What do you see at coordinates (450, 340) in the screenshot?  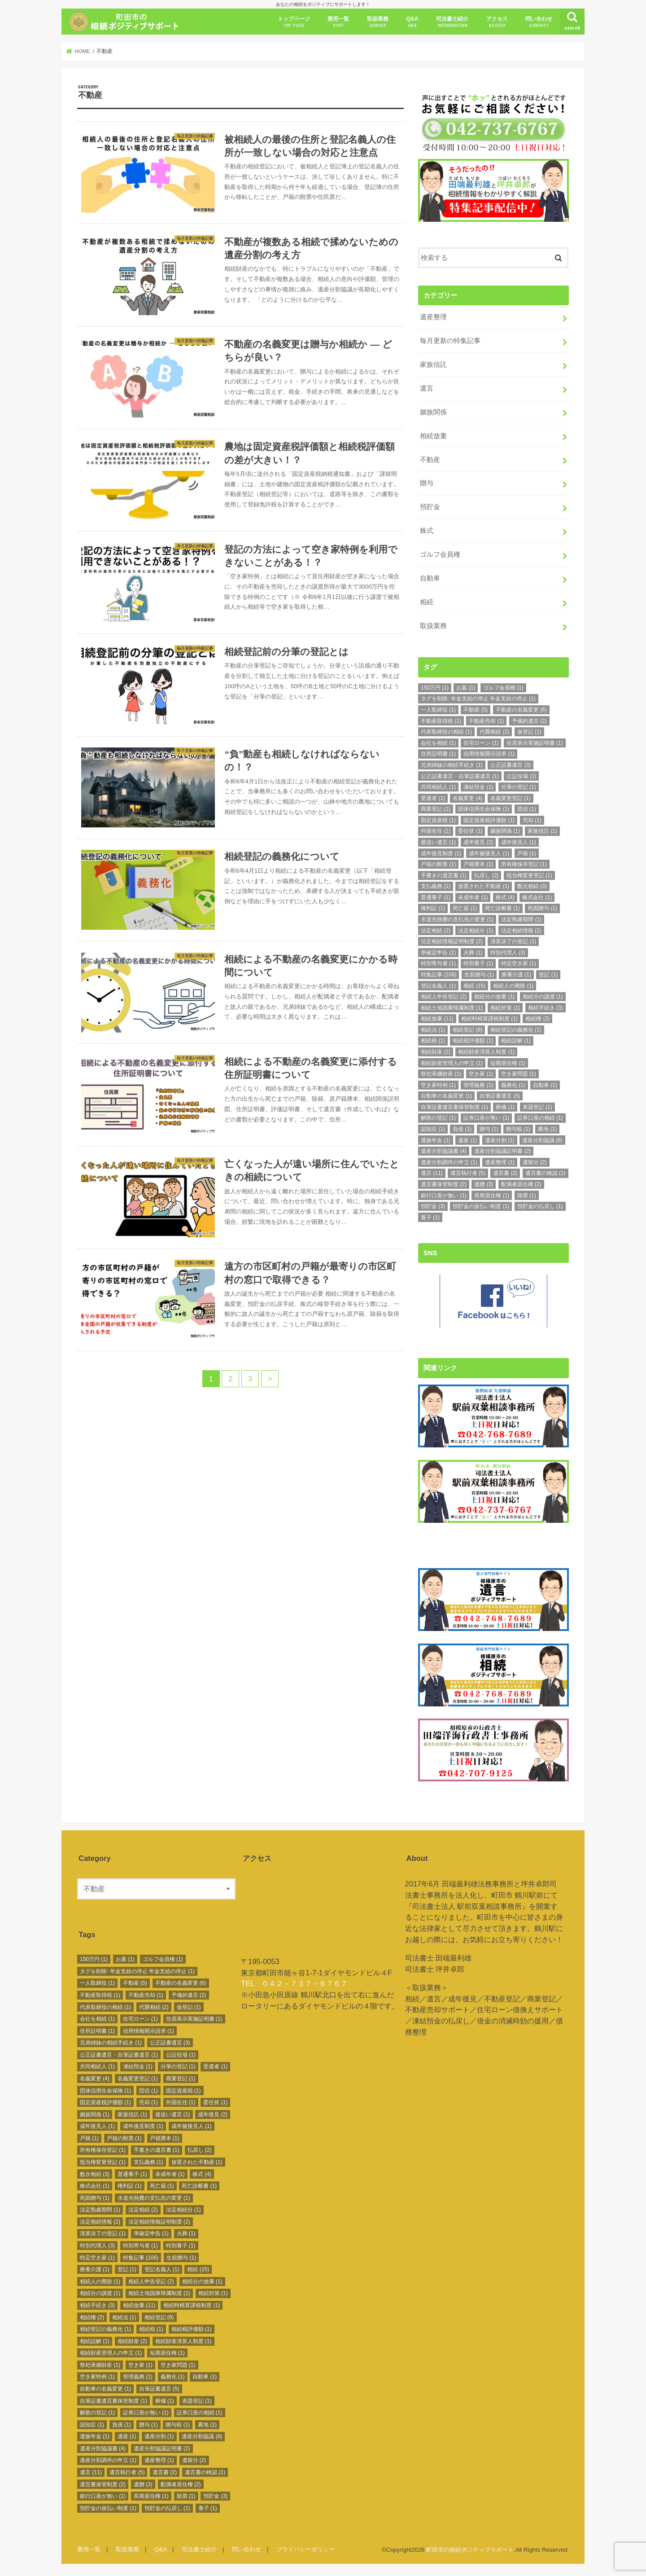 I see `毎月更新の特集記事` at bounding box center [450, 340].